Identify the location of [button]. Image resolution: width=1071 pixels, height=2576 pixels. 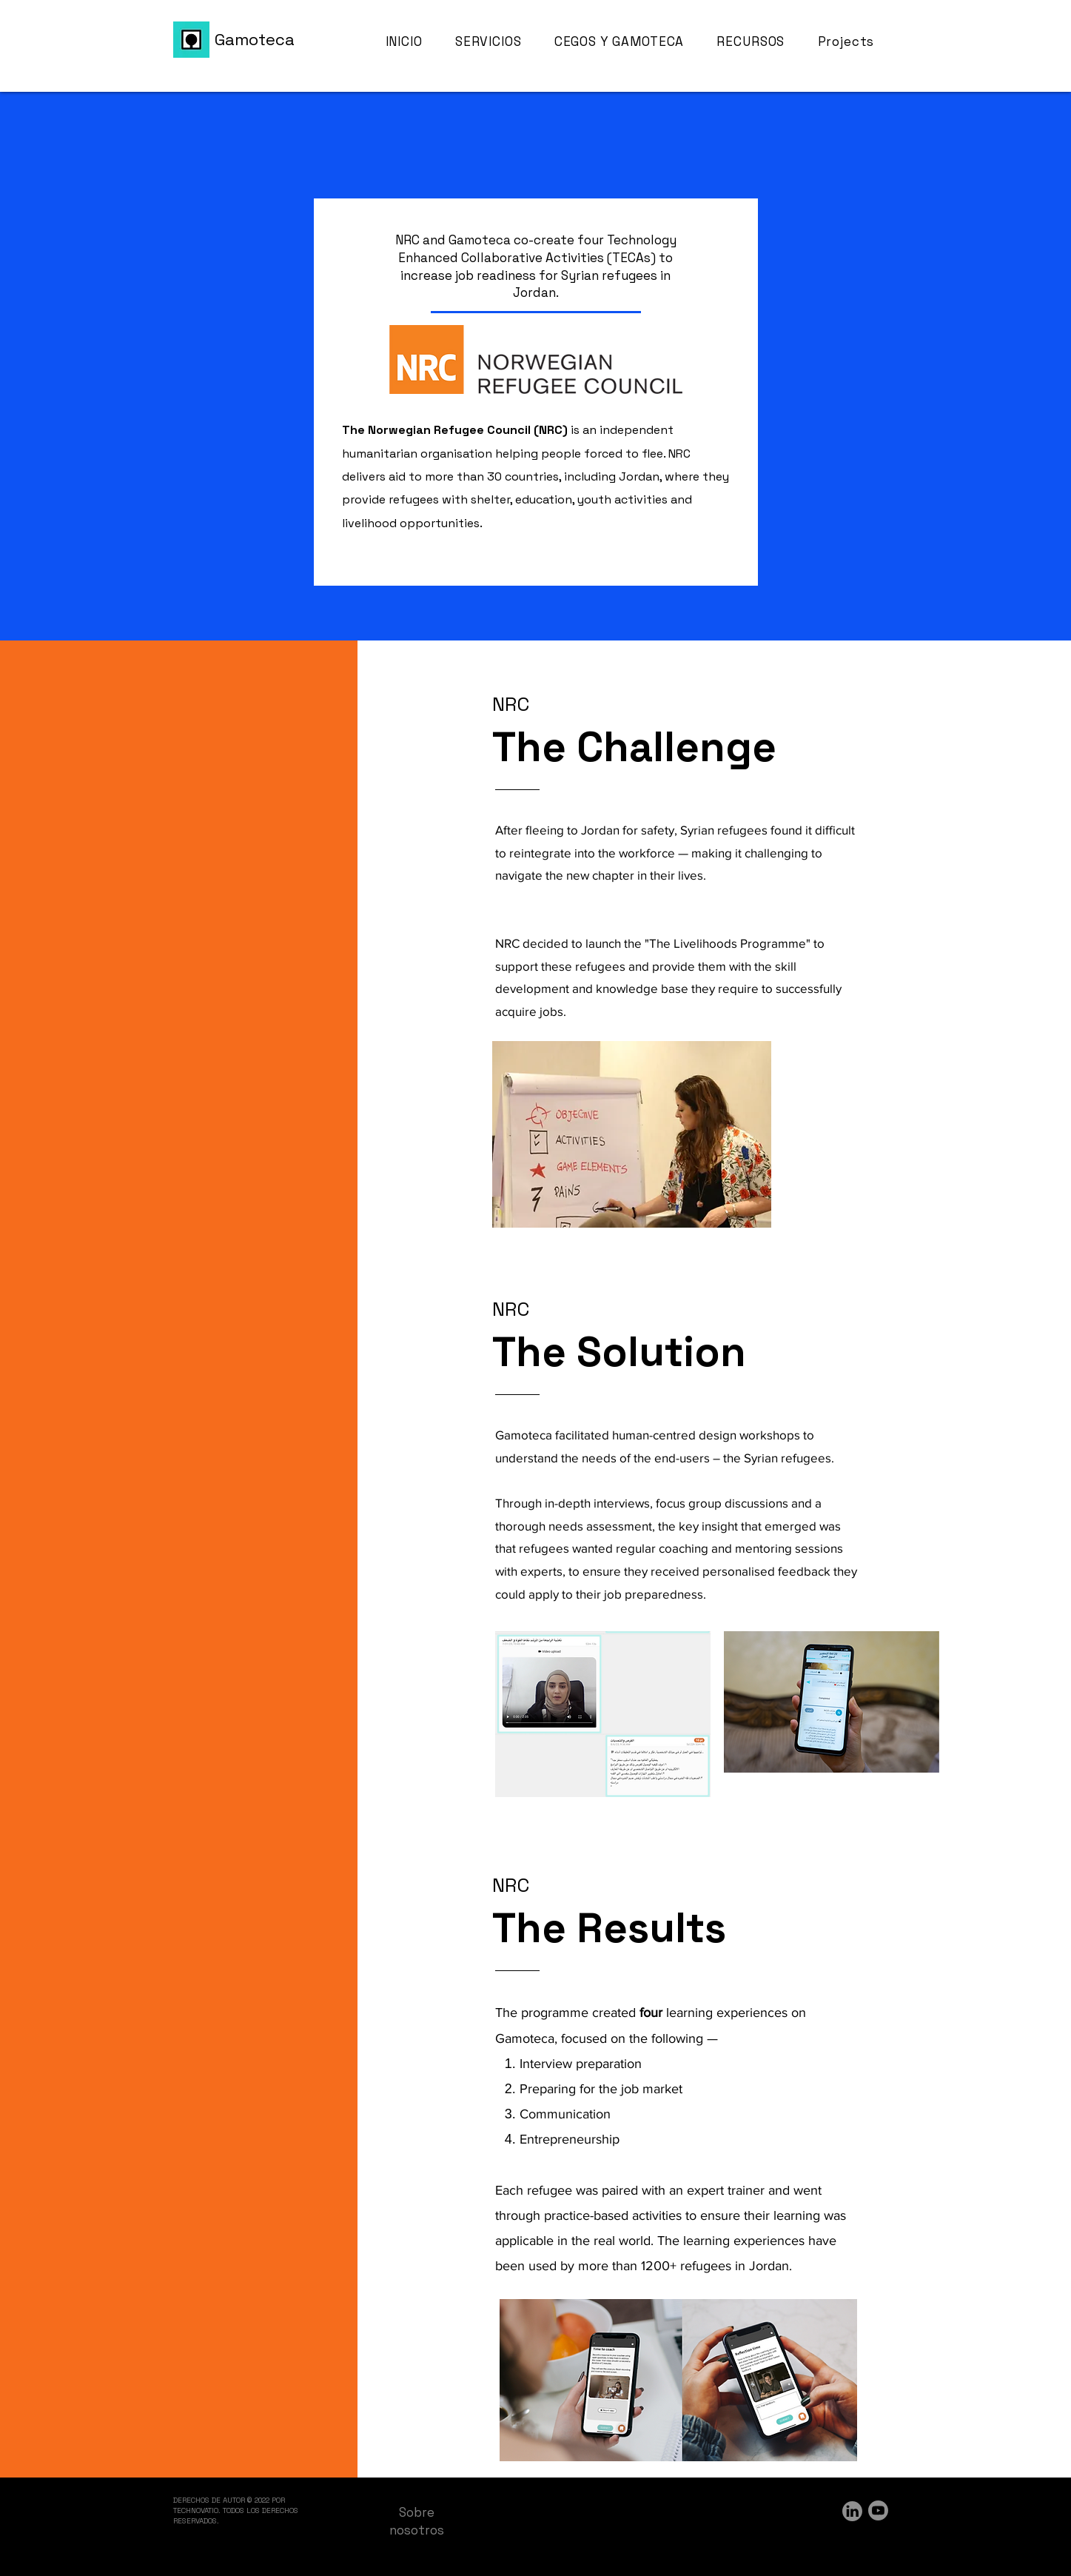
(760, 42).